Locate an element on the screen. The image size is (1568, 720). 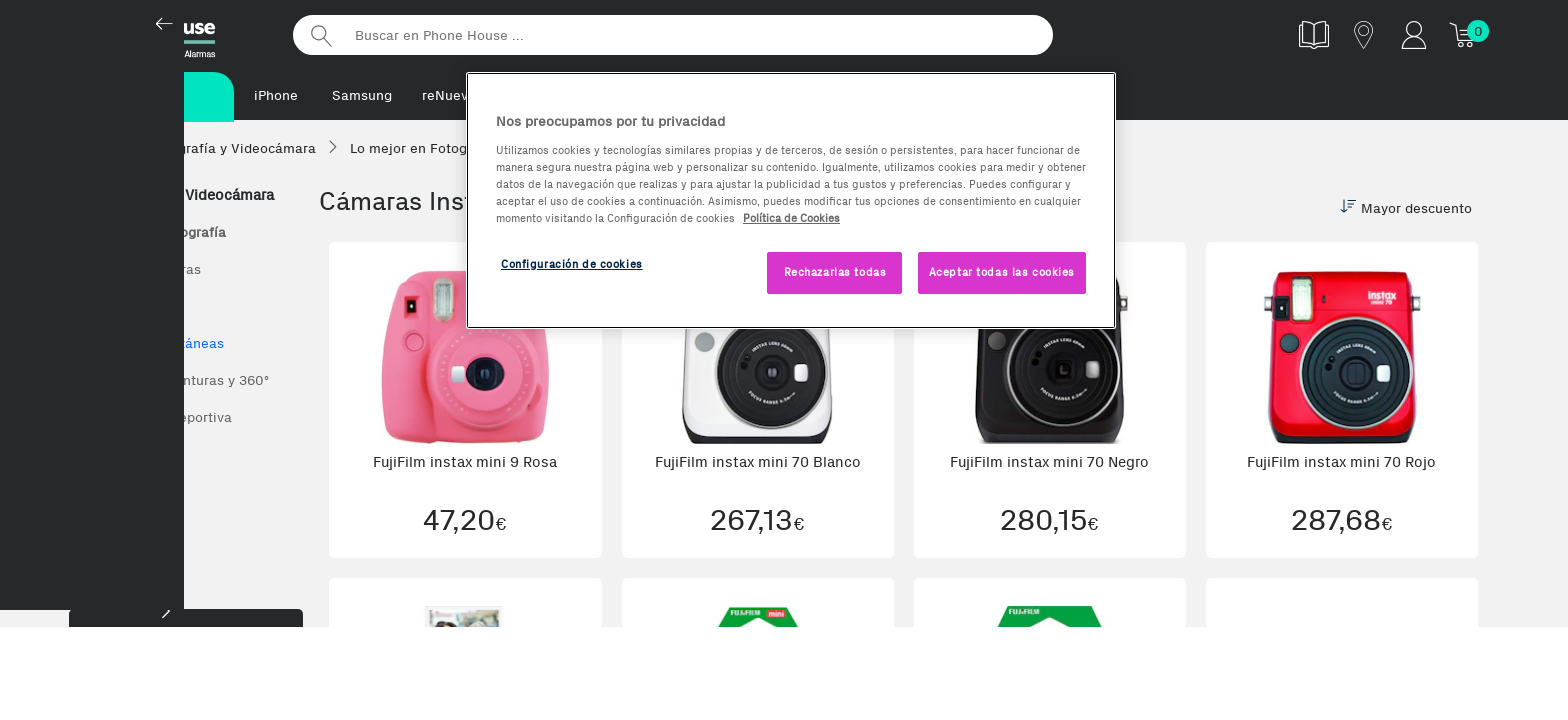
Phonehouse is located at coordinates (174, 34).